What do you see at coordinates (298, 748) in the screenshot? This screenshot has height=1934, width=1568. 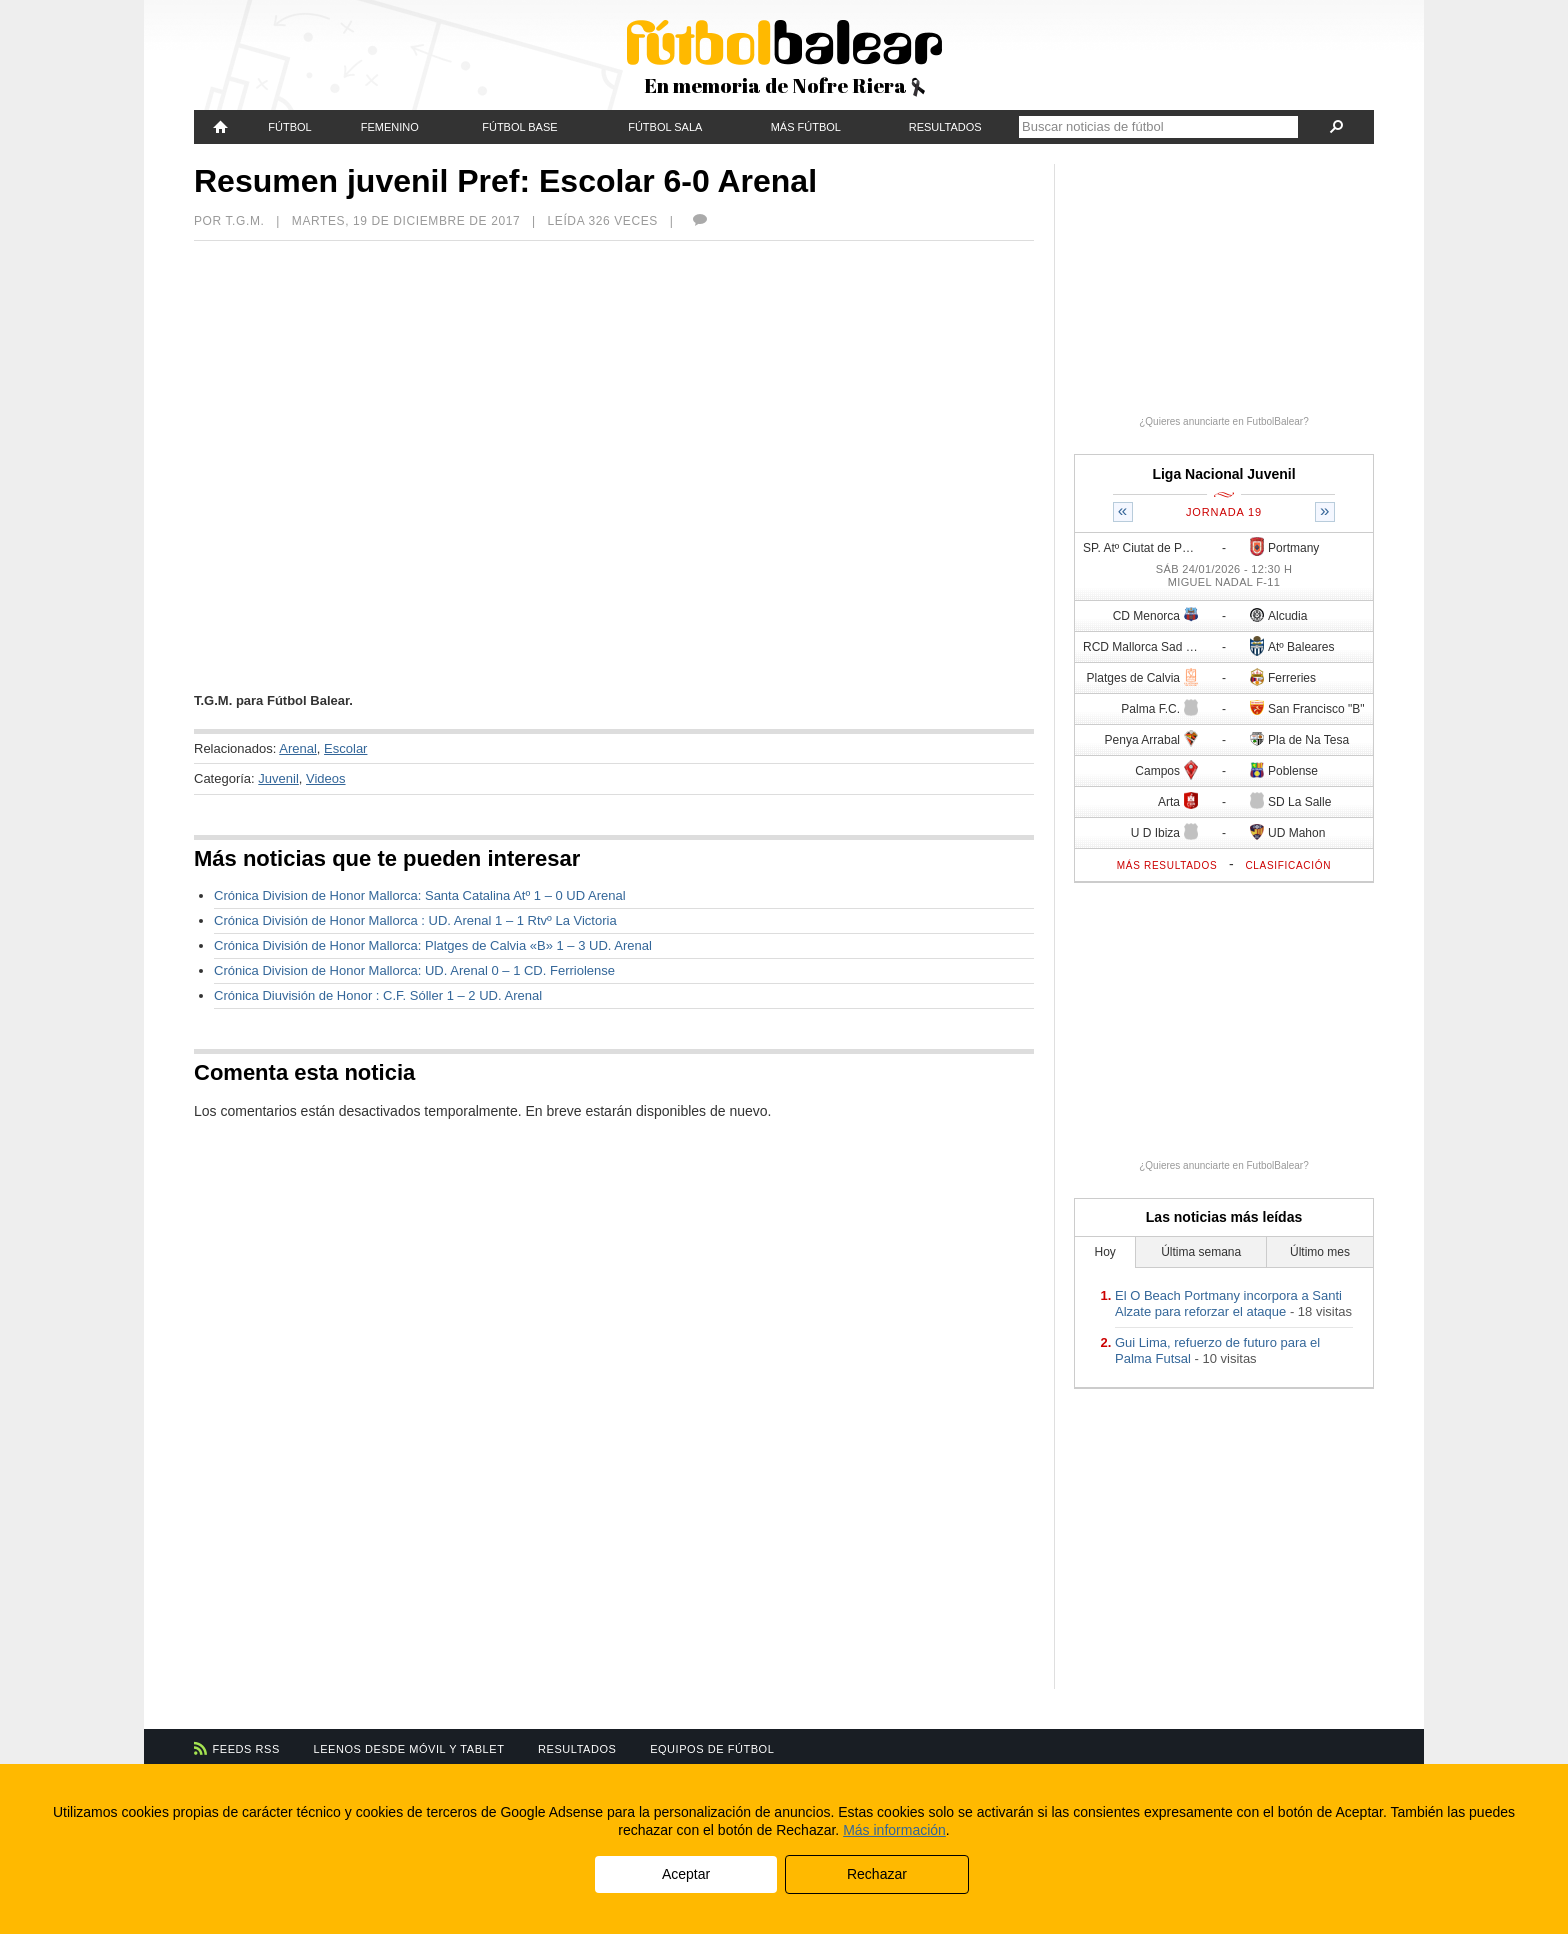 I see `Arenal` at bounding box center [298, 748].